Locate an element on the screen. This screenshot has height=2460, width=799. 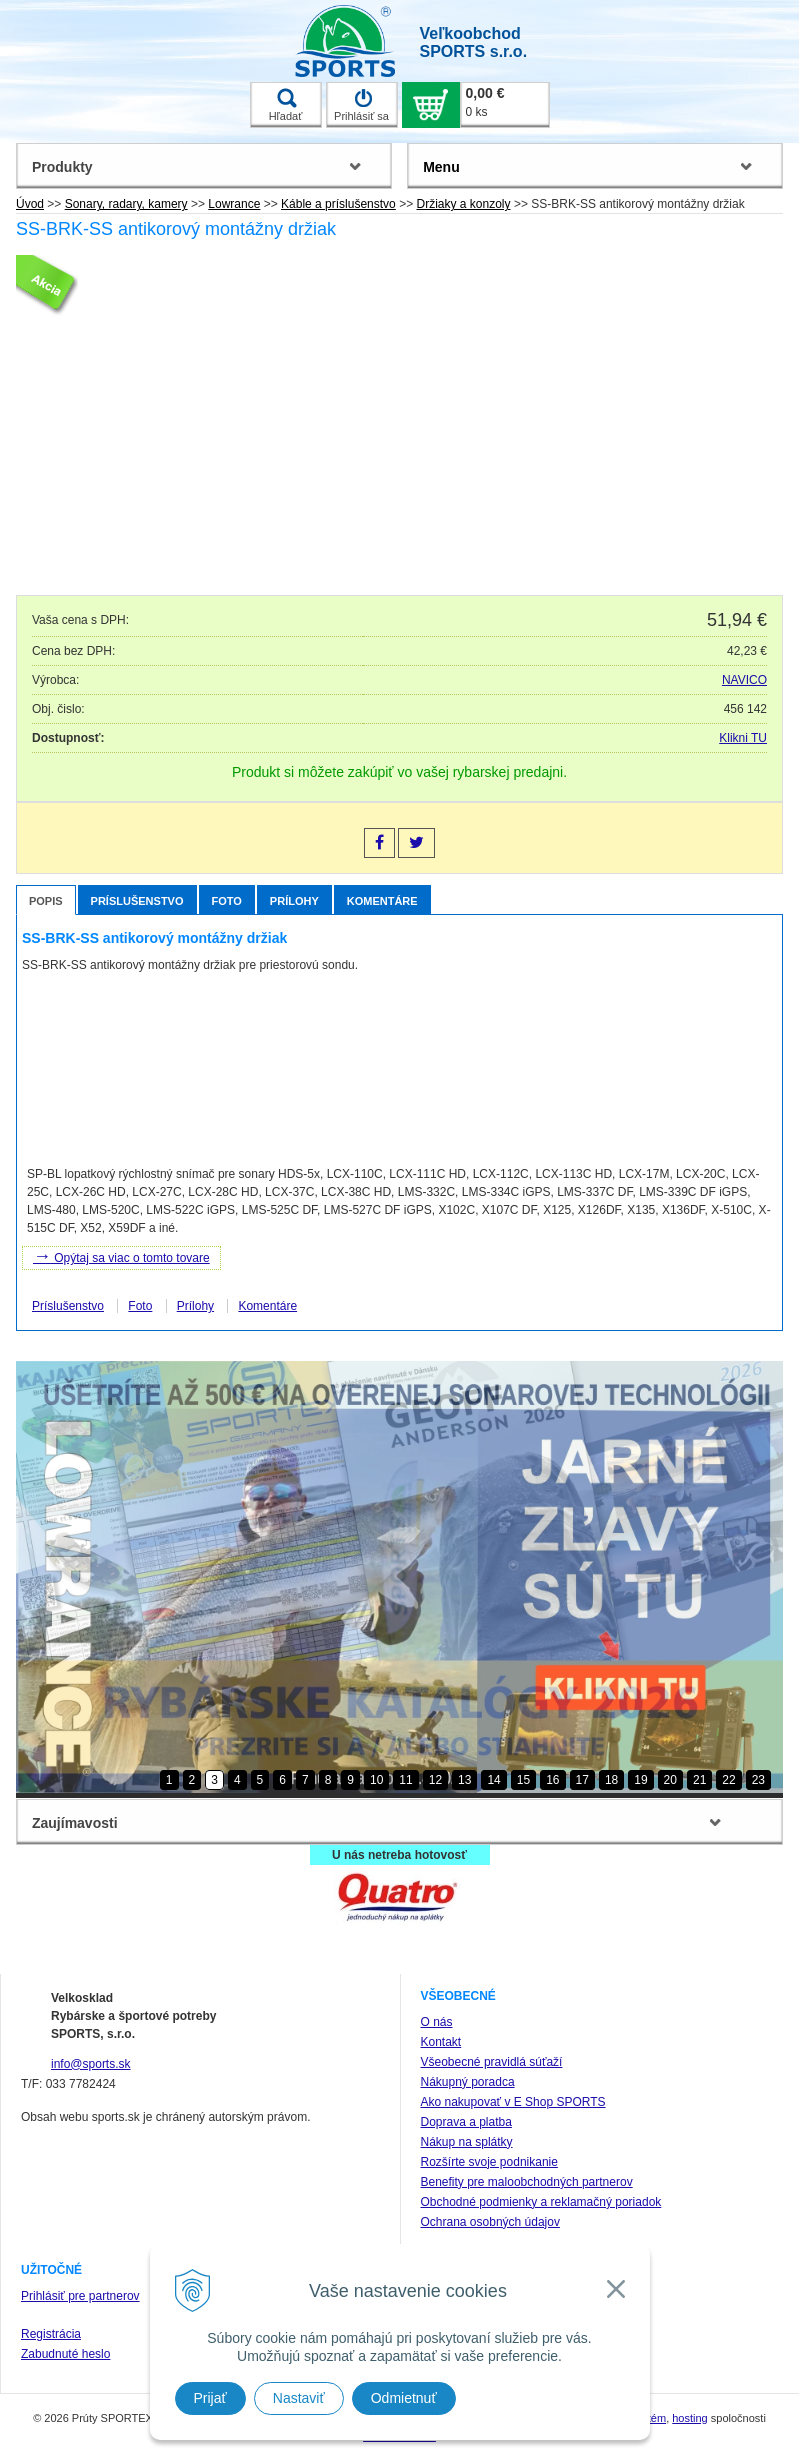
17 is located at coordinates (582, 1780).